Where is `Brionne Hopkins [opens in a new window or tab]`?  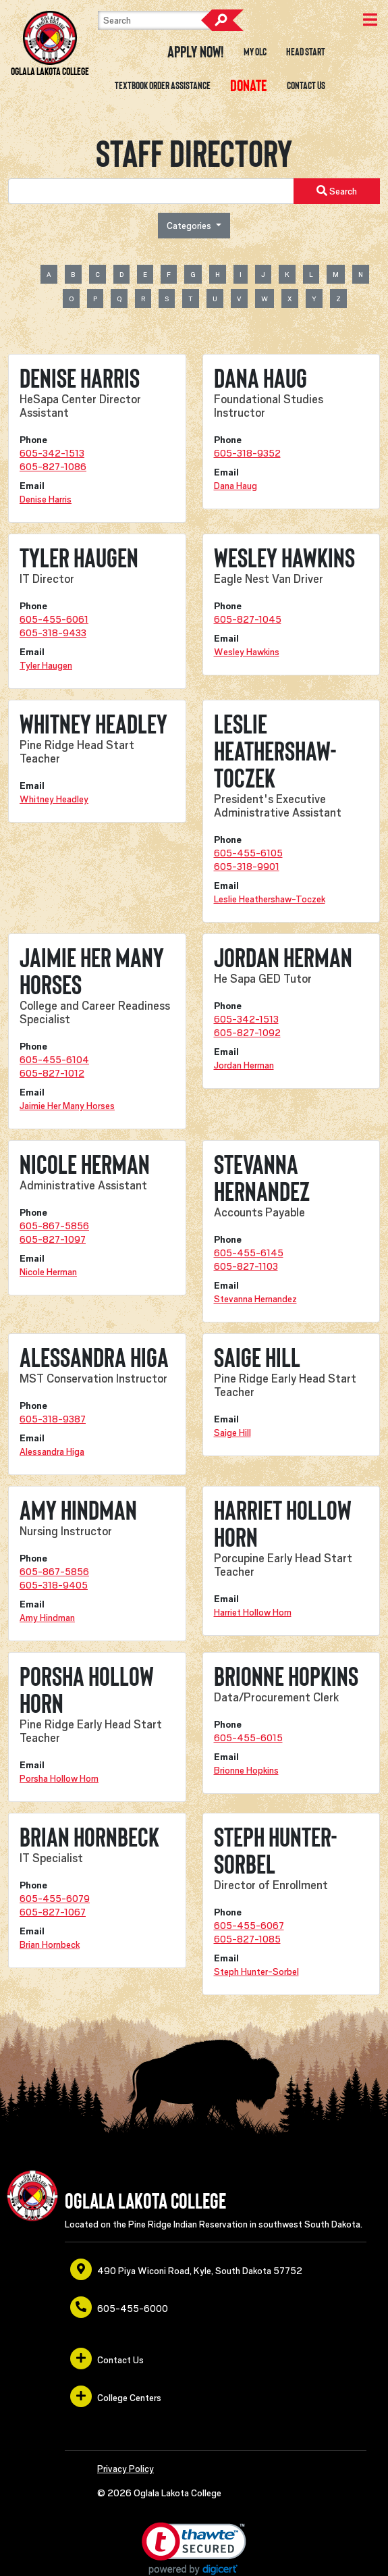
Brionne Hopkins [opens in a new window or tab] is located at coordinates (246, 1770).